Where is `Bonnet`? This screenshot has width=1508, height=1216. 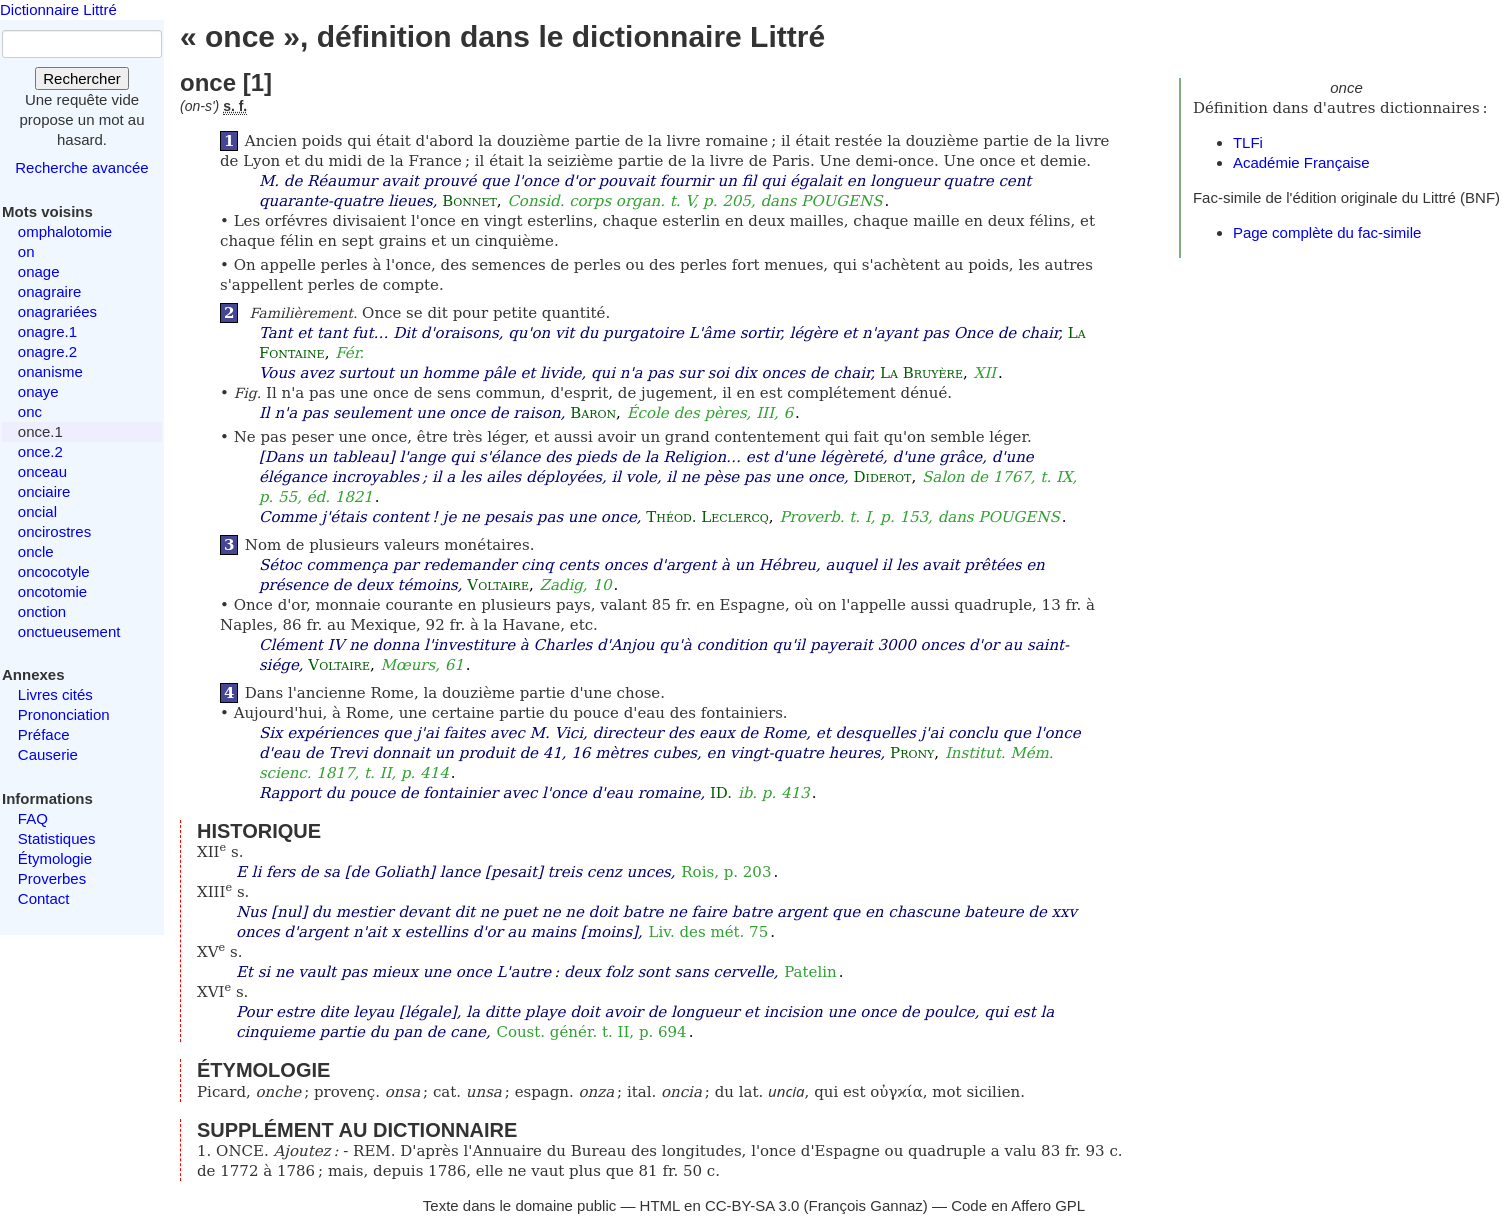 Bonnet is located at coordinates (469, 201).